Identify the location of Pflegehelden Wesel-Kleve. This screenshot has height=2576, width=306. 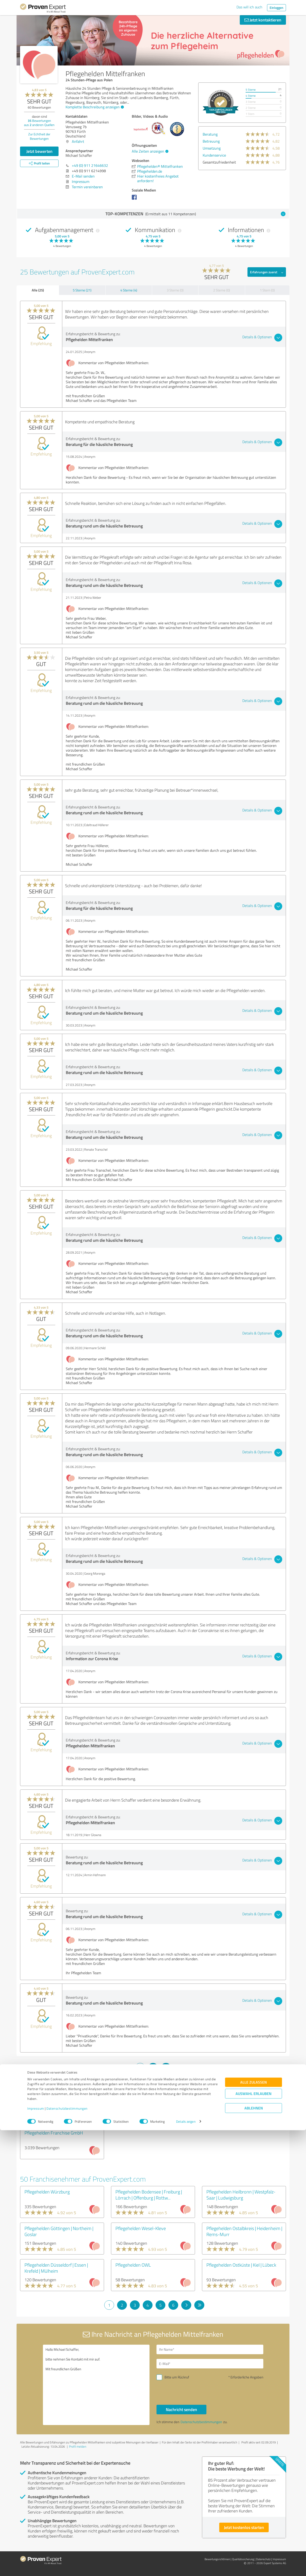
(140, 2228).